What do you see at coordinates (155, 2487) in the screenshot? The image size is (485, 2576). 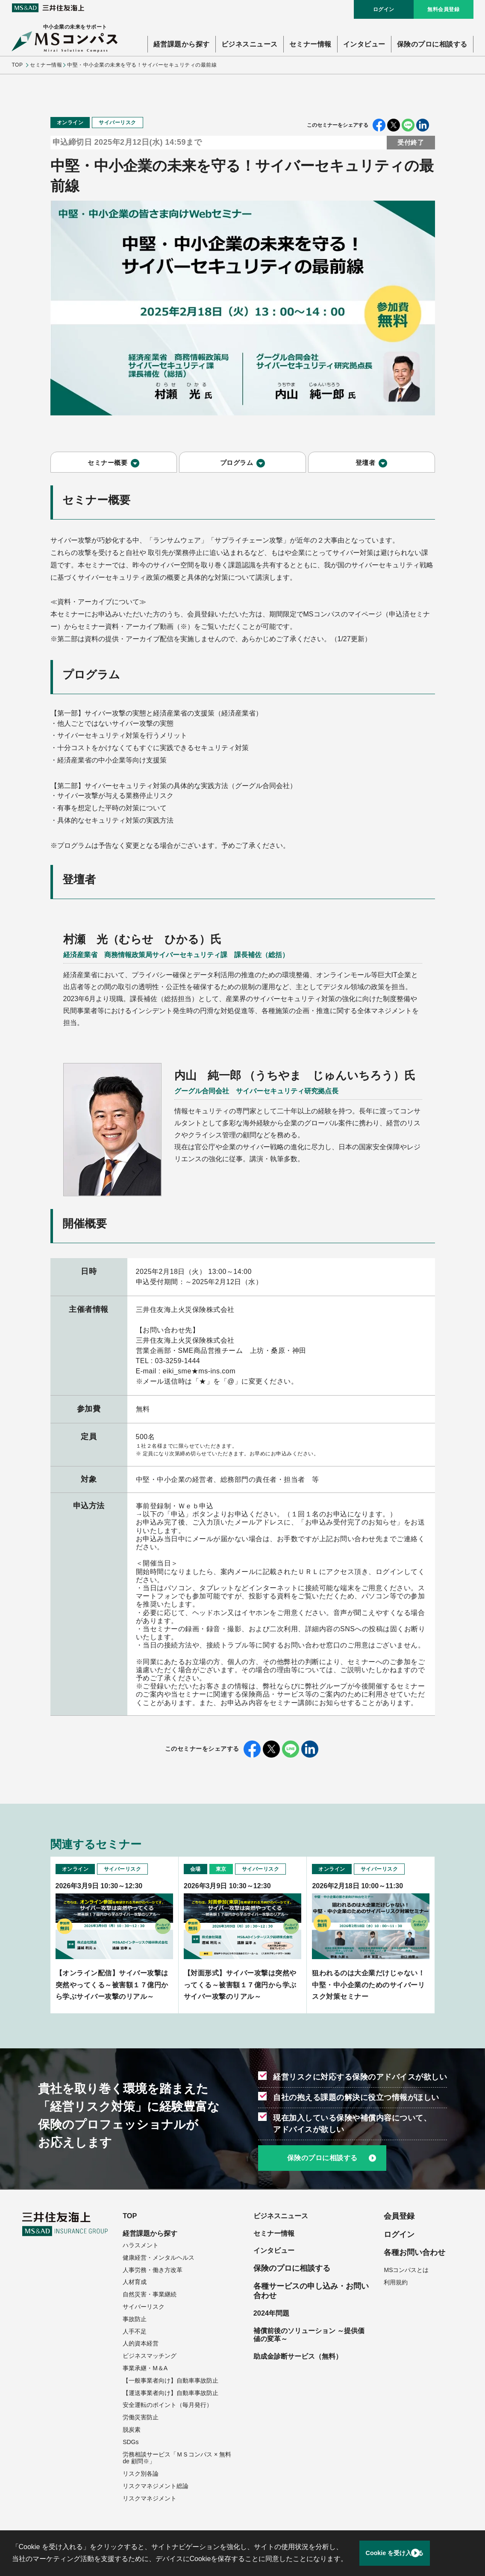 I see `リスクマネジメント総論` at bounding box center [155, 2487].